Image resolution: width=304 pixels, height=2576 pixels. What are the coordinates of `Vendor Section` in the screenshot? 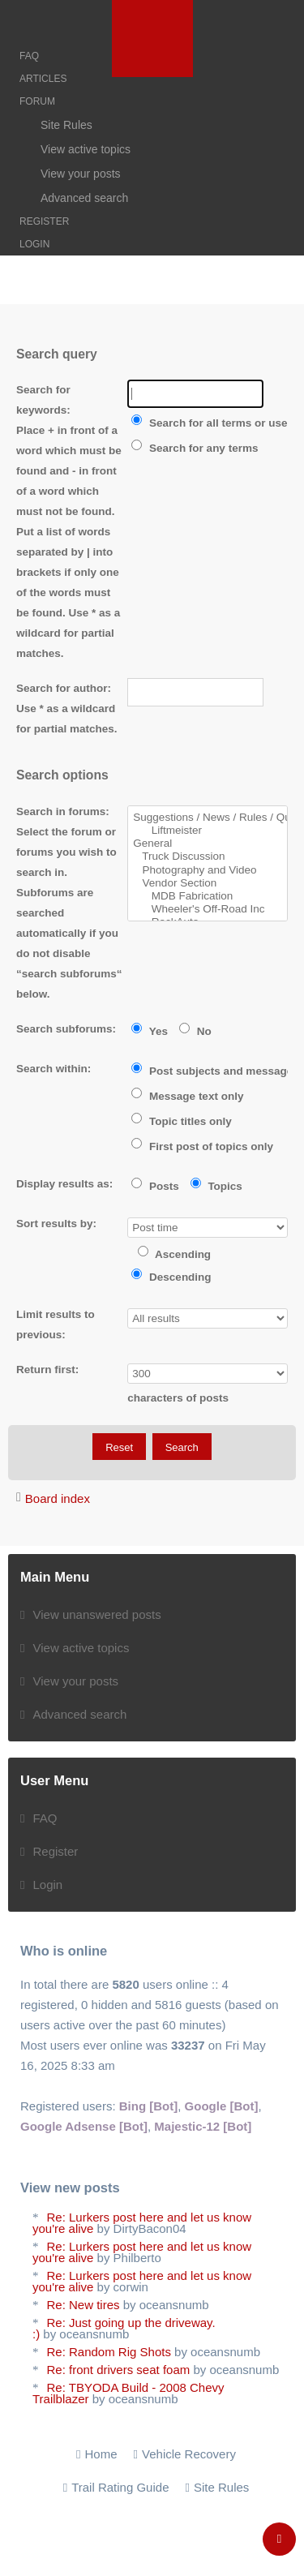 It's located at (207, 883).